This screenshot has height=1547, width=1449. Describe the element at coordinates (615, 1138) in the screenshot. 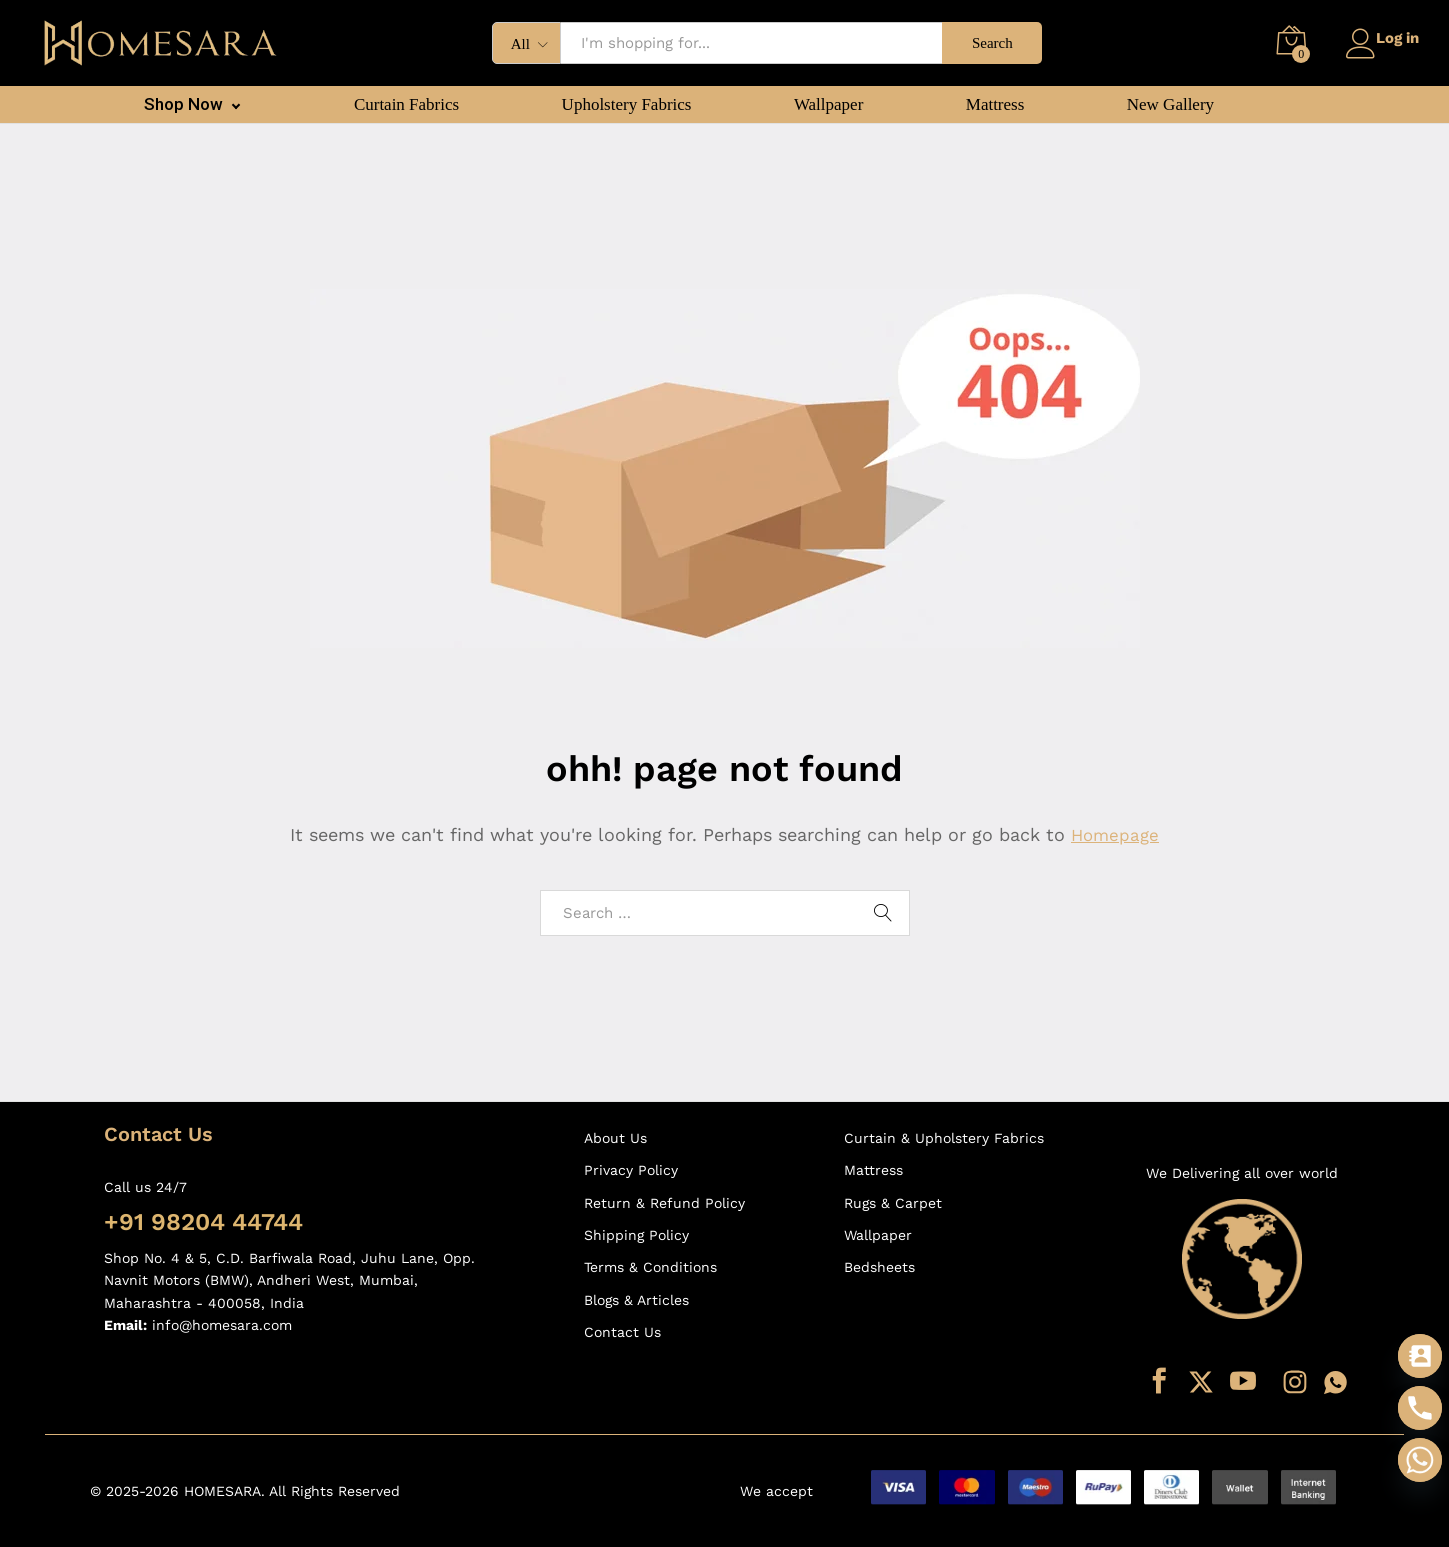

I see `About Us` at that location.